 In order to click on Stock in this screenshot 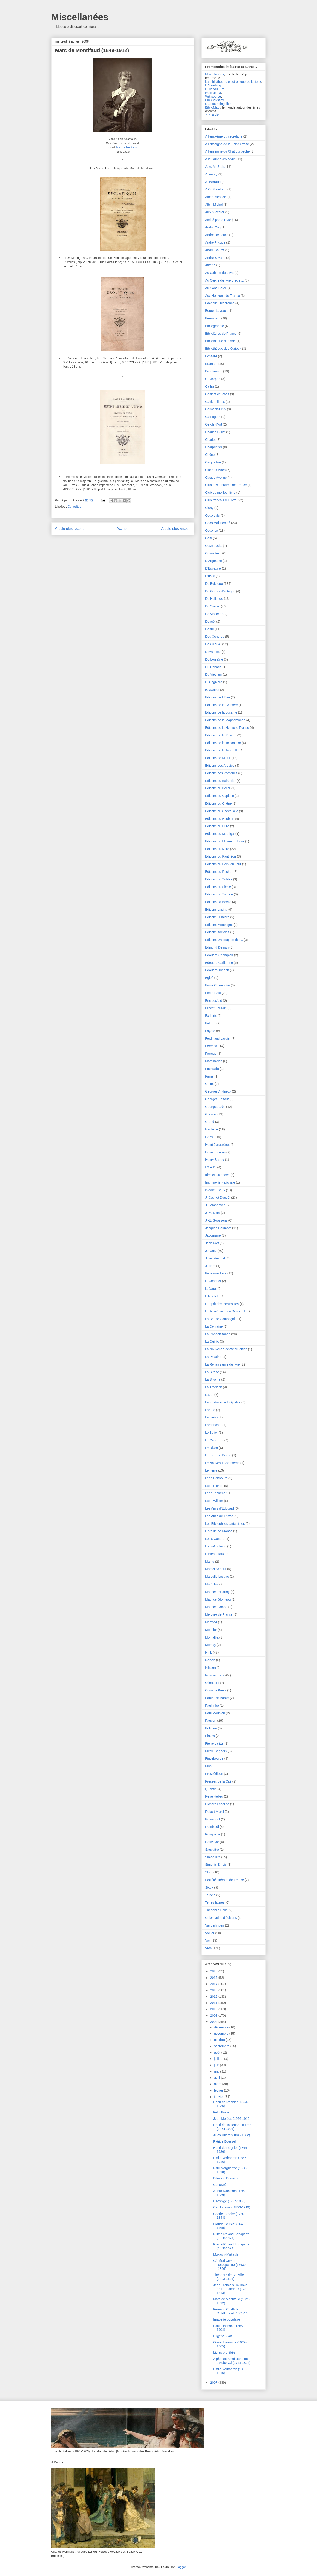, I will do `click(209, 1887)`.